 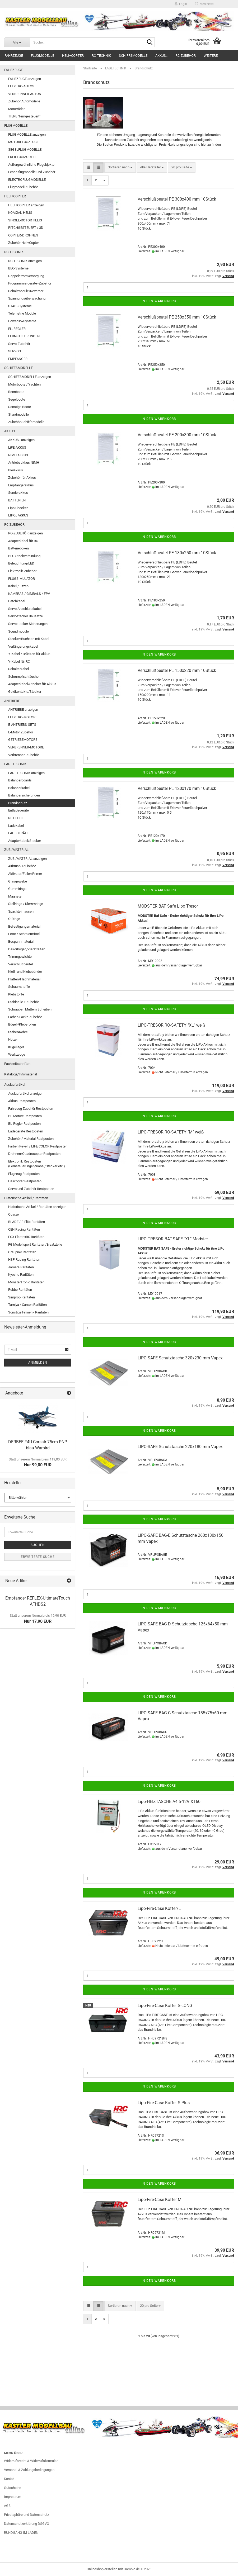 What do you see at coordinates (15, 764) in the screenshot?
I see `LADETECHNIK` at bounding box center [15, 764].